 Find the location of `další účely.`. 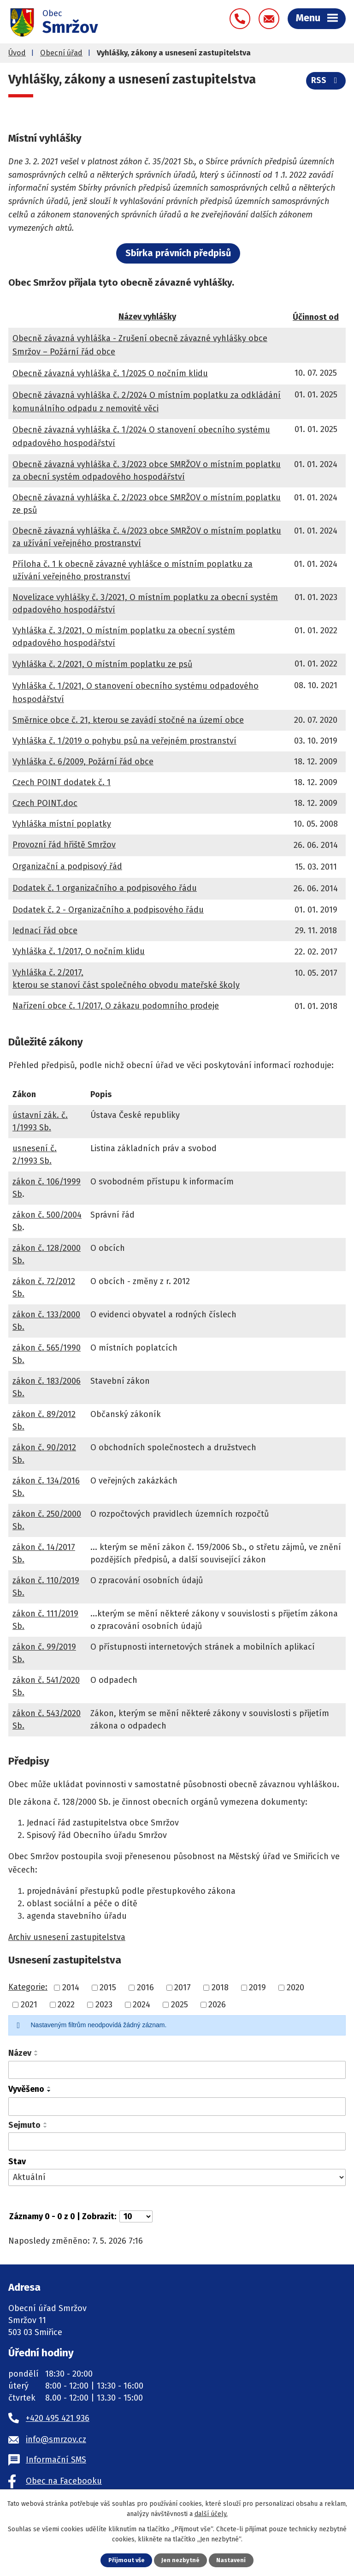

další účely. is located at coordinates (211, 2514).